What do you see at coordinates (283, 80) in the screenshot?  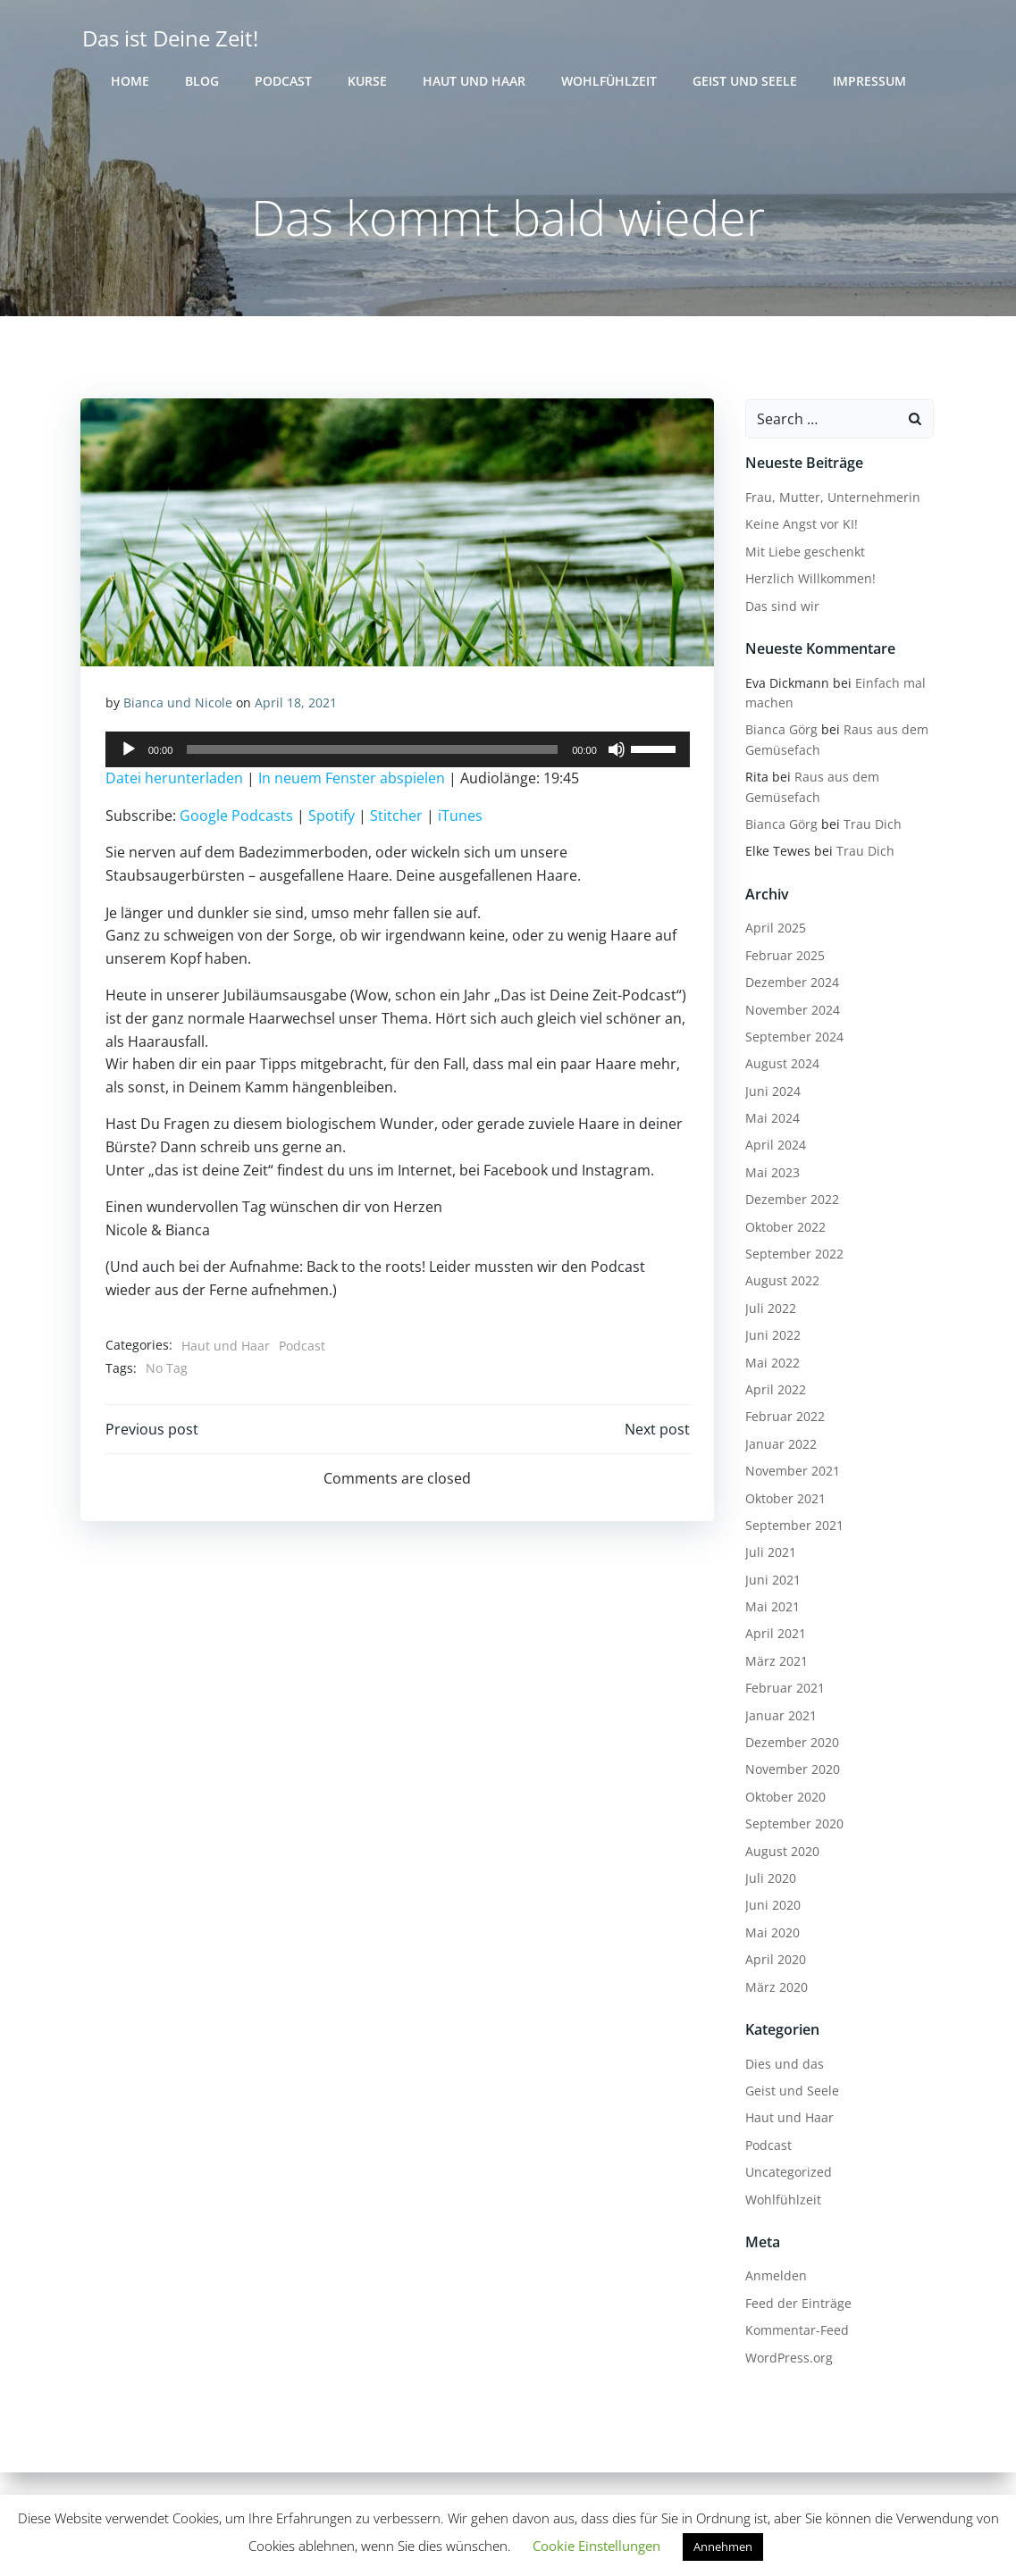 I see `Podcast` at bounding box center [283, 80].